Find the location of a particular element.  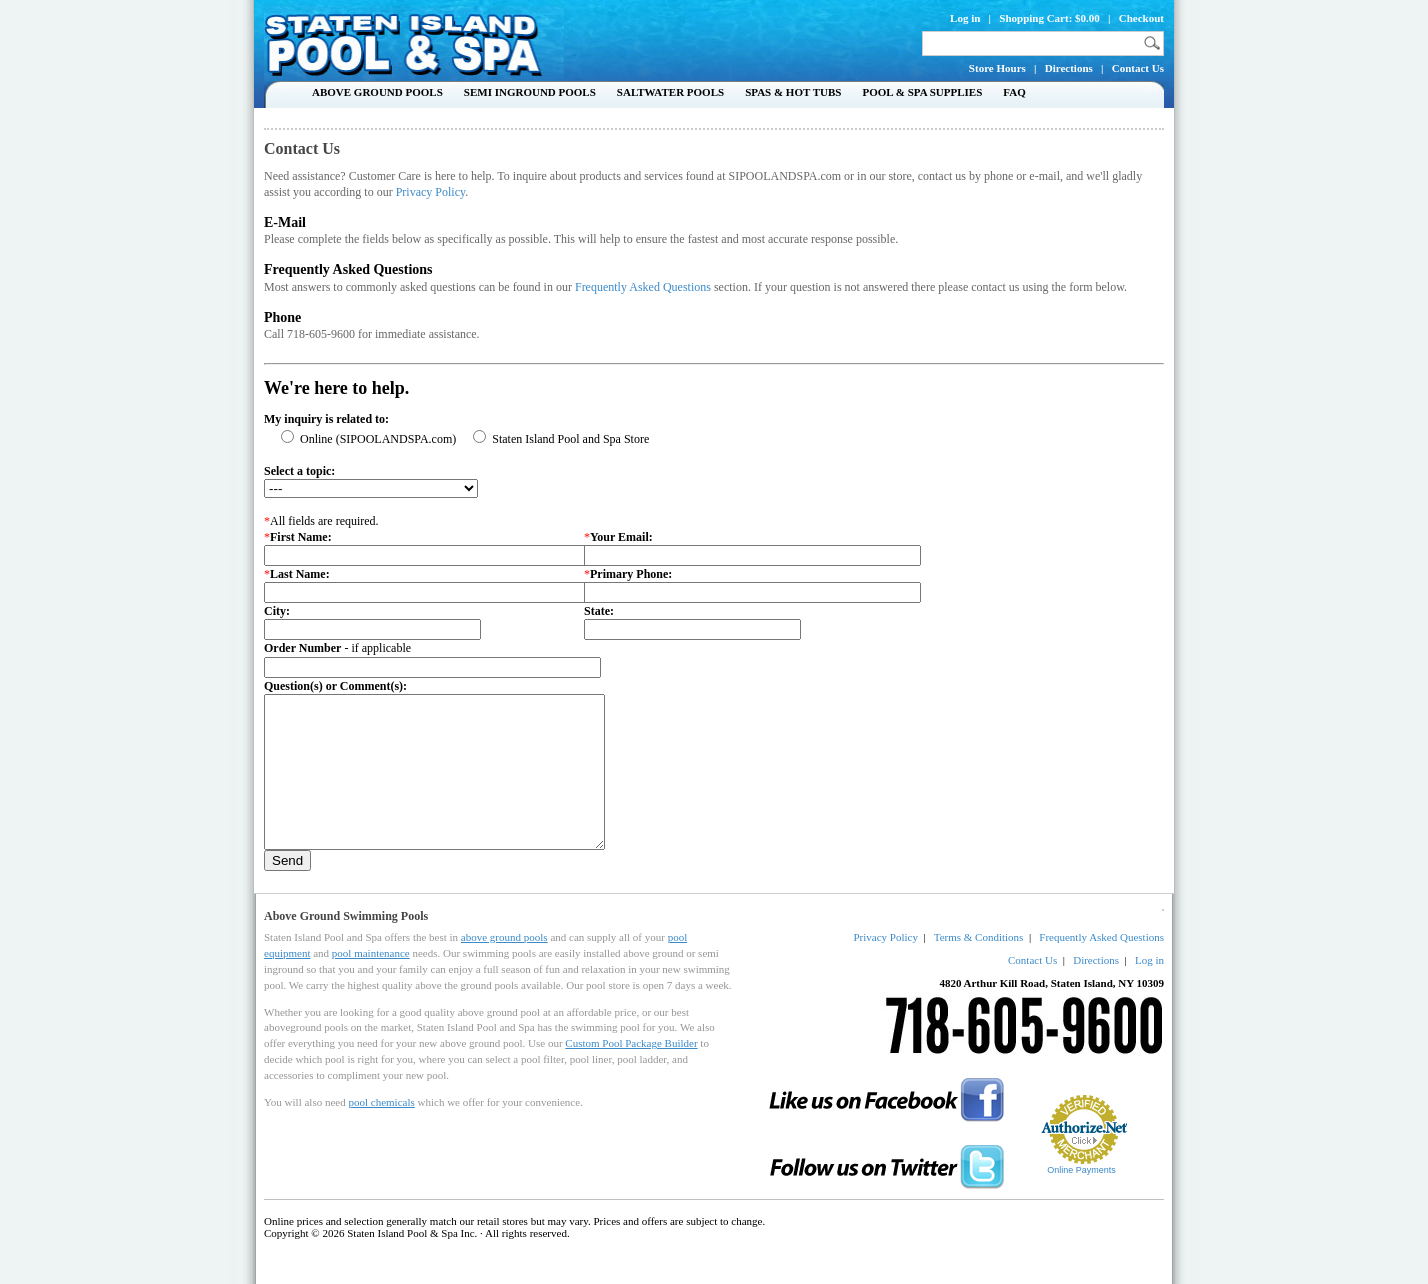

pool maintenance is located at coordinates (371, 983).